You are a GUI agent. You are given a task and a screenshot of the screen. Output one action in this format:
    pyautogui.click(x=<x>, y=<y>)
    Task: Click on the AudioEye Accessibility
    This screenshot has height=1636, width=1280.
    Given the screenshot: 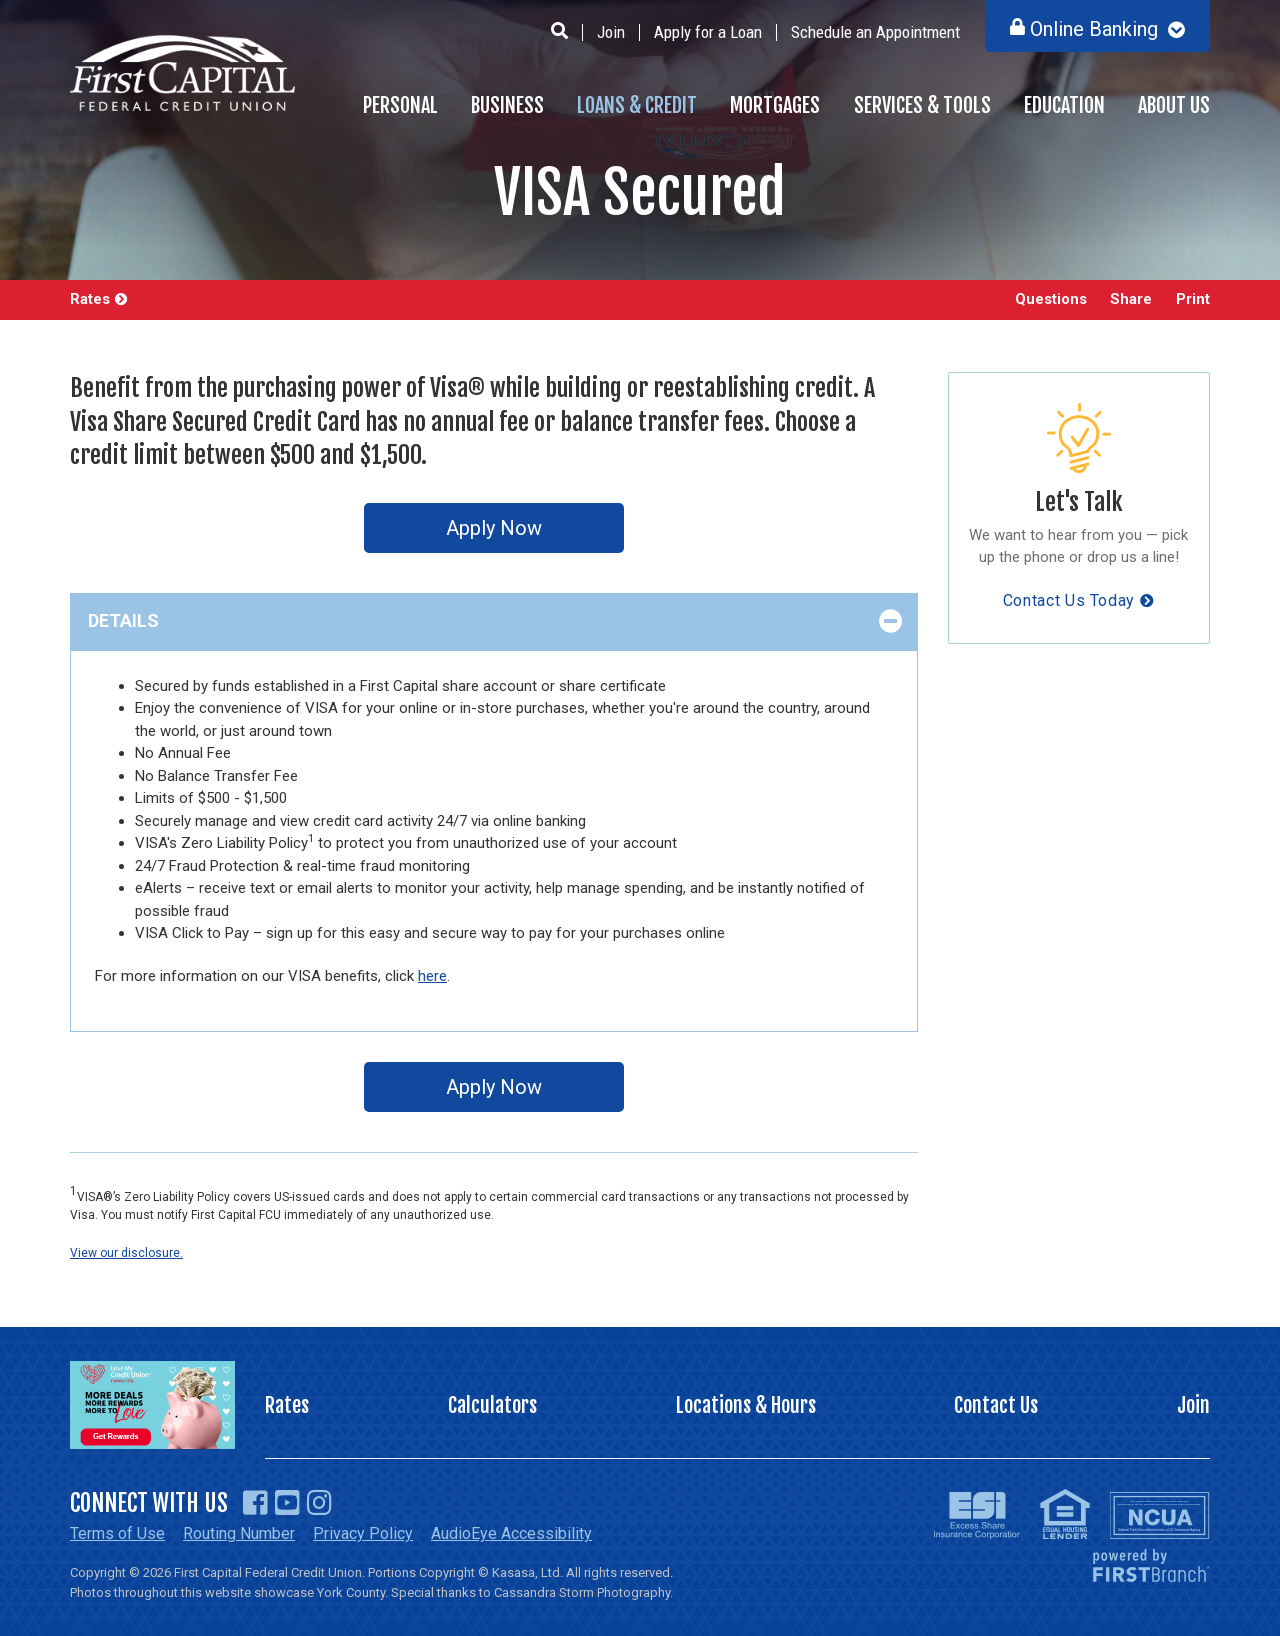 What is the action you would take?
    pyautogui.click(x=511, y=1533)
    